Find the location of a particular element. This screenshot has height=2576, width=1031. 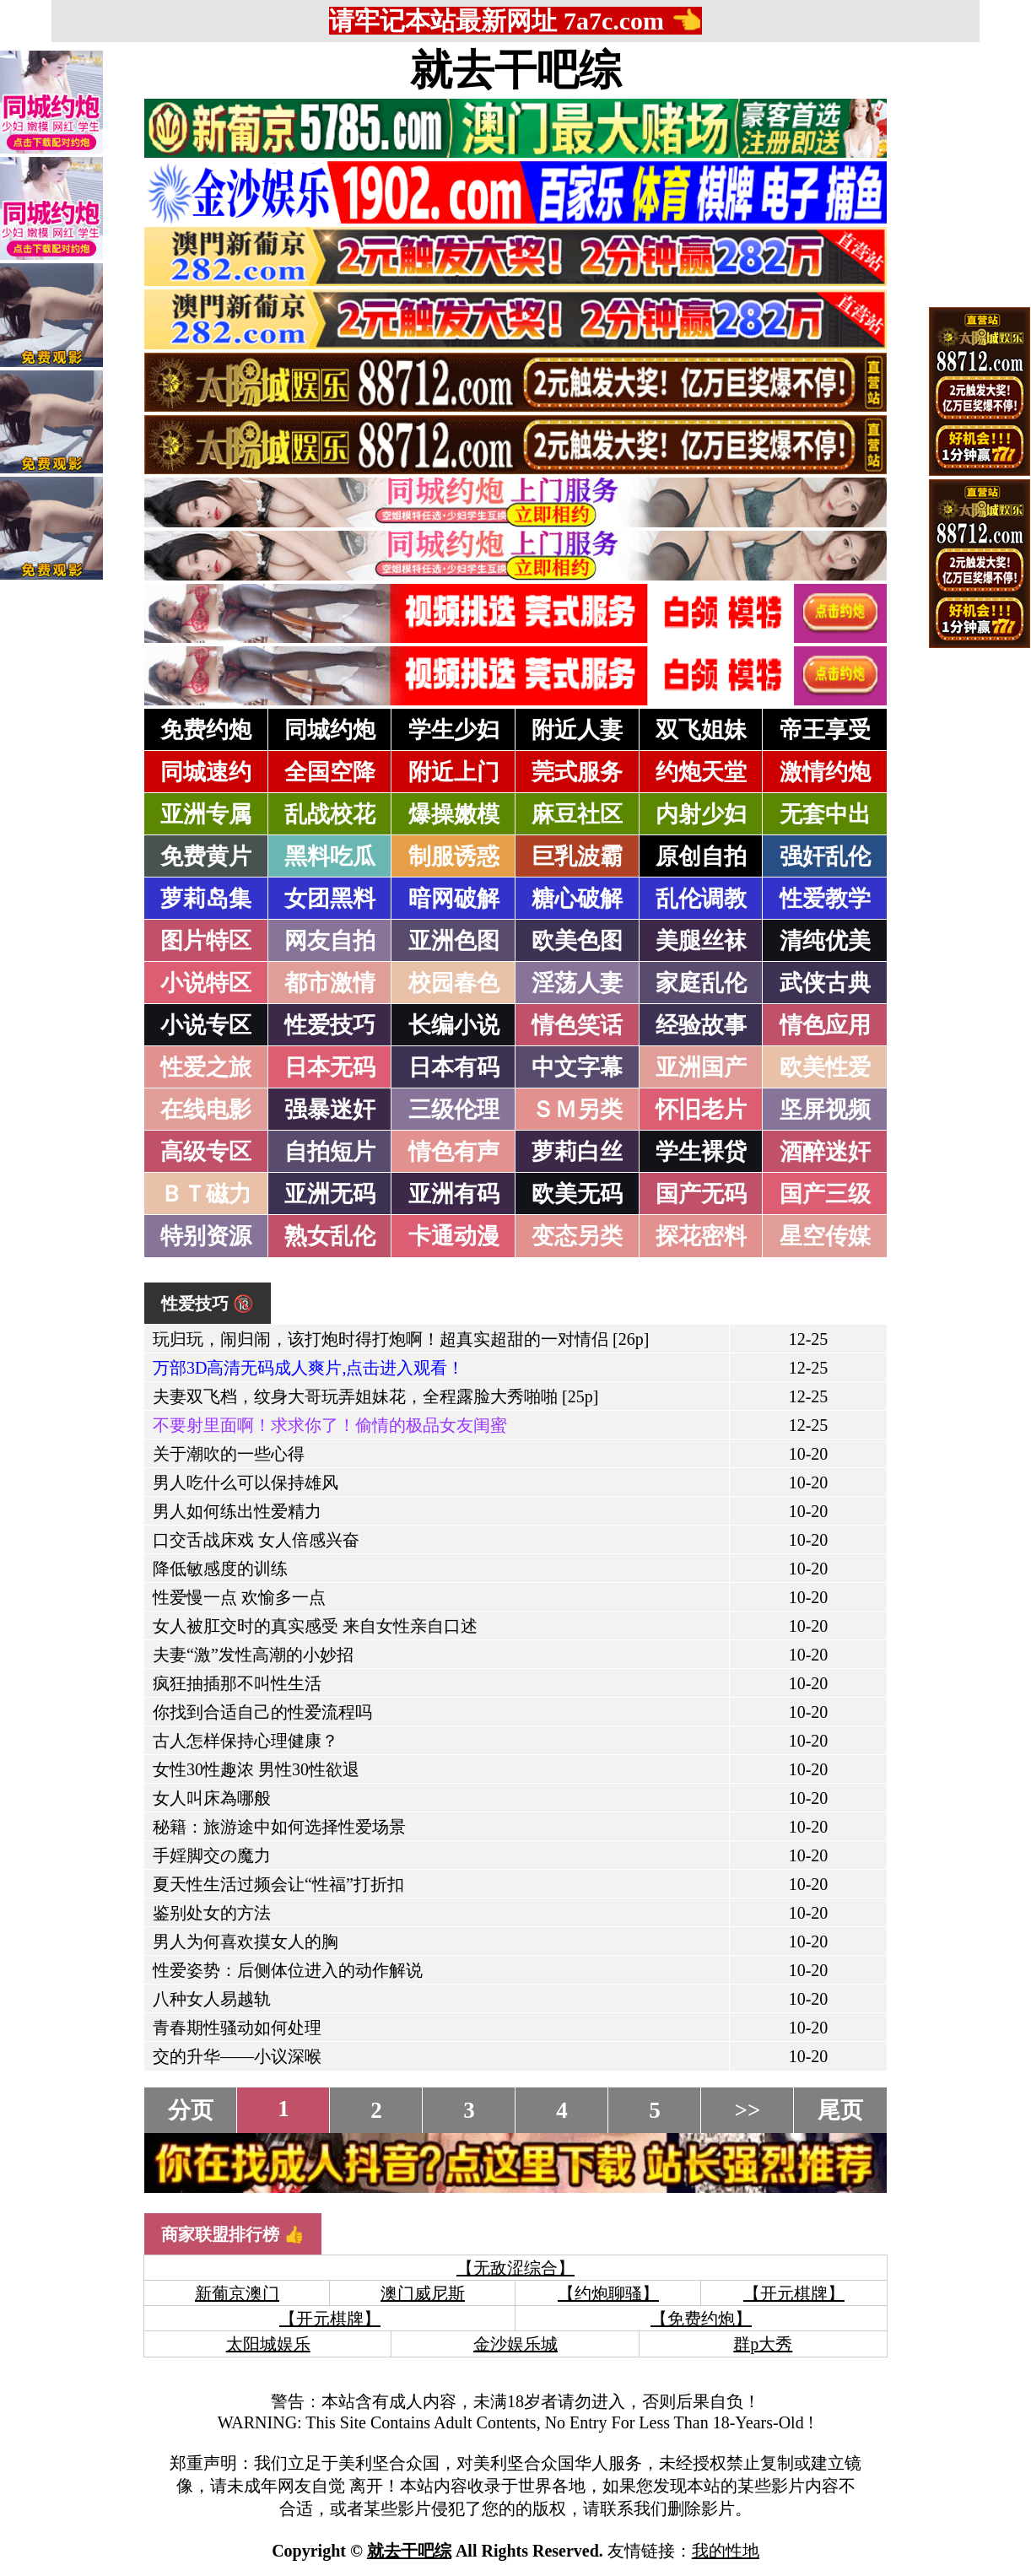

制服诱惑 is located at coordinates (453, 856).